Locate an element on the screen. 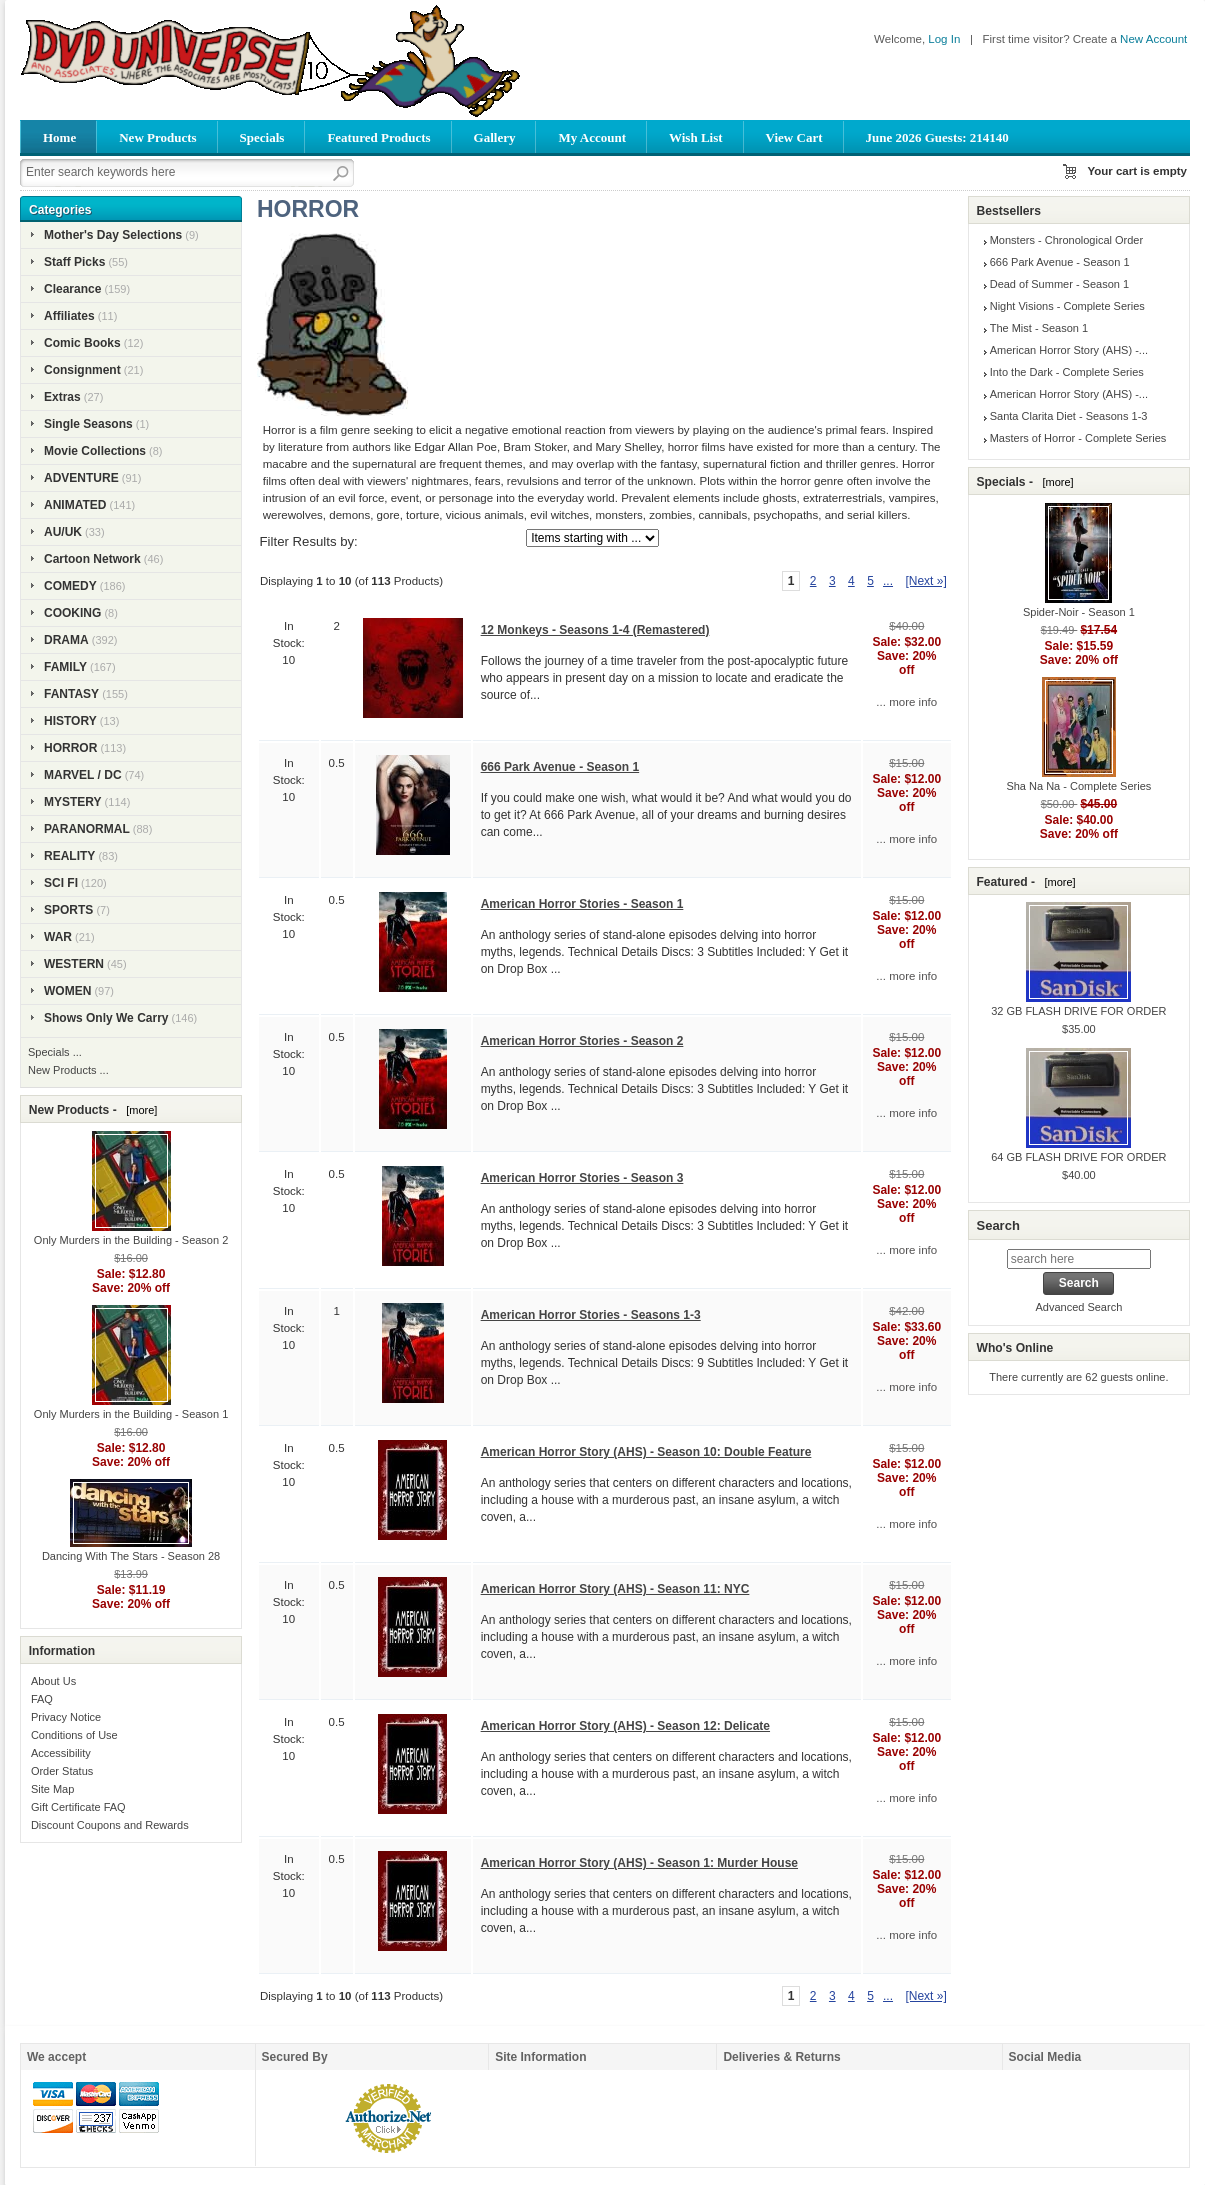 This screenshot has height=2185, width=1205. 666 Park Avenue - Season 1 is located at coordinates (560, 767).